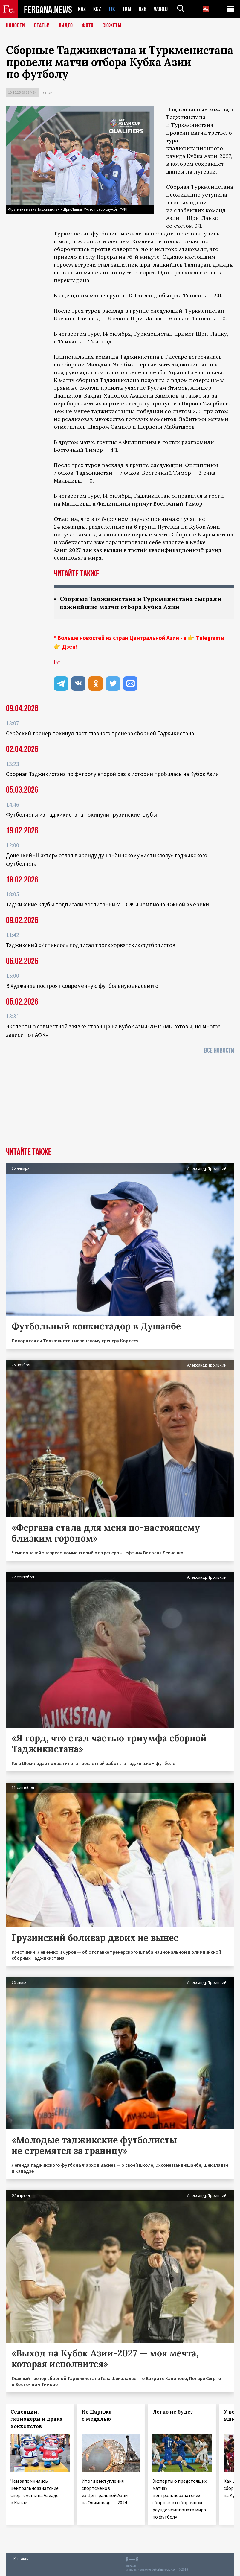 Image resolution: width=240 pixels, height=2576 pixels. Describe the element at coordinates (97, 2415) in the screenshot. I see `Из Парижа с медалью` at that location.